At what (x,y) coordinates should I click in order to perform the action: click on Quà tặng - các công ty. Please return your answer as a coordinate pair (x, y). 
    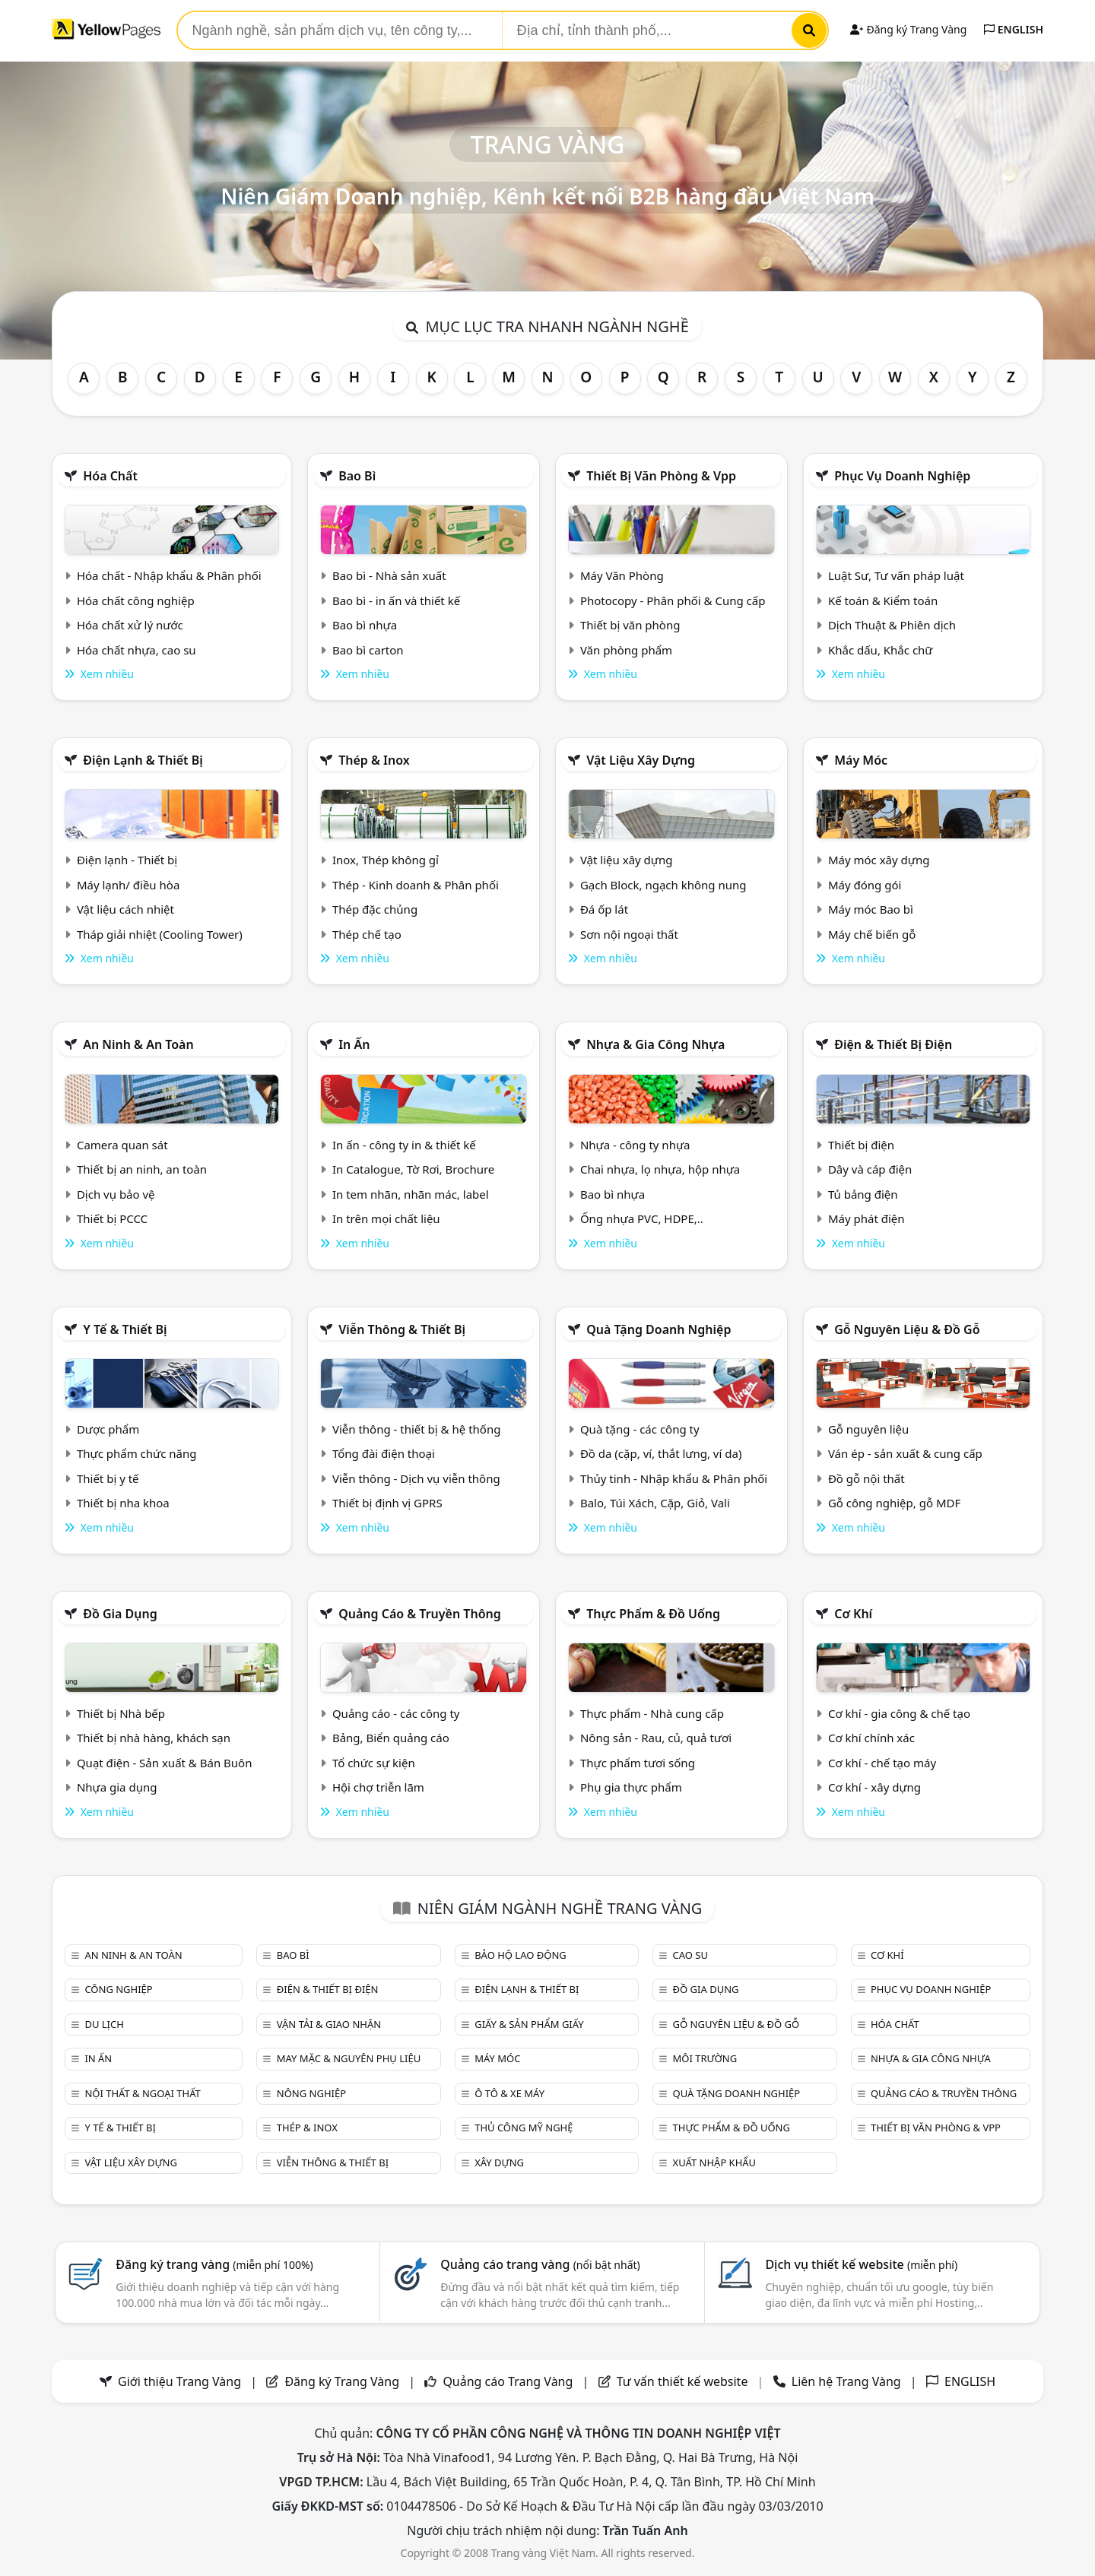
    Looking at the image, I should click on (640, 1429).